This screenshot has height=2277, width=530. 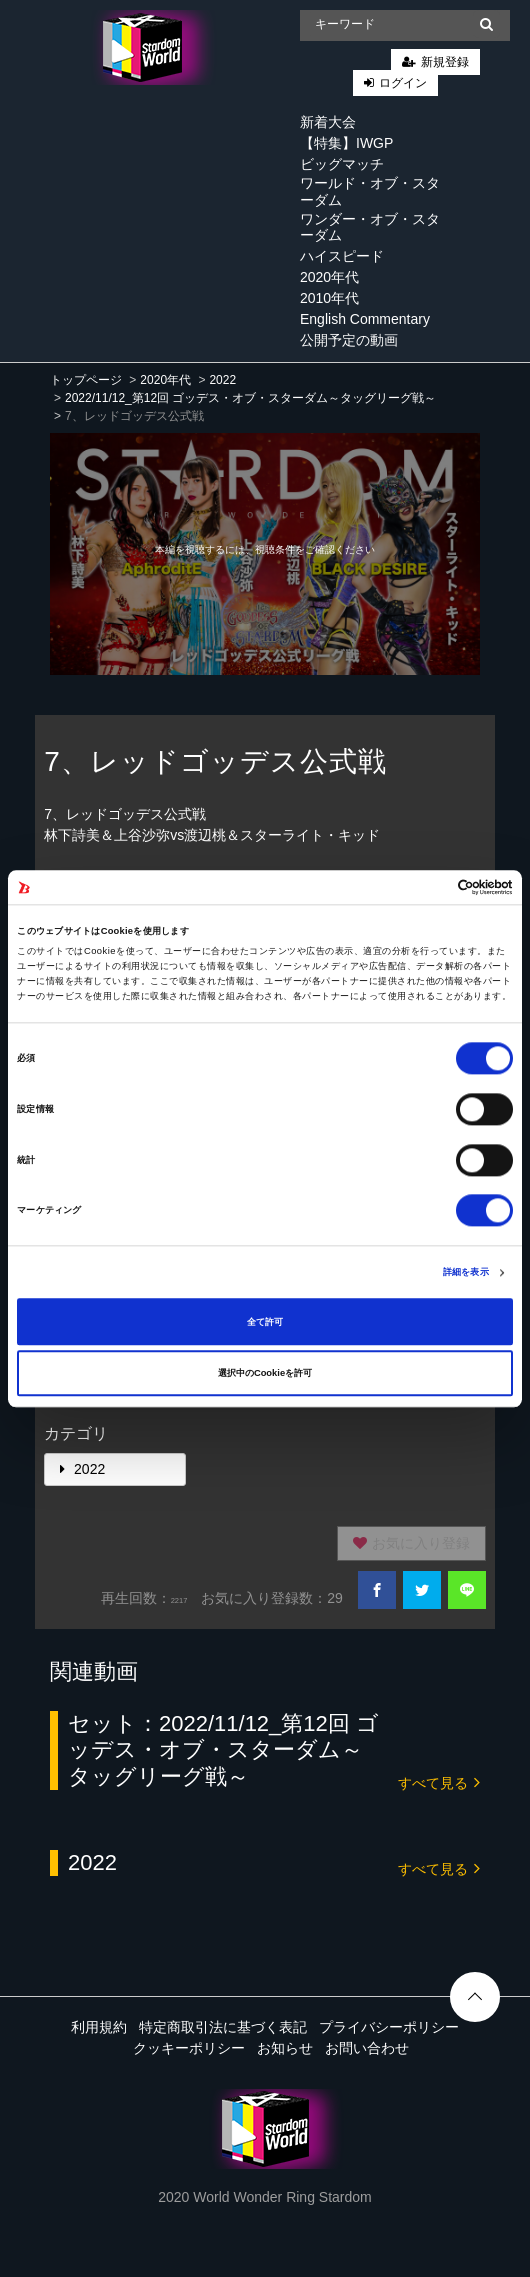 What do you see at coordinates (466, 1273) in the screenshot?
I see `詳細を表示` at bounding box center [466, 1273].